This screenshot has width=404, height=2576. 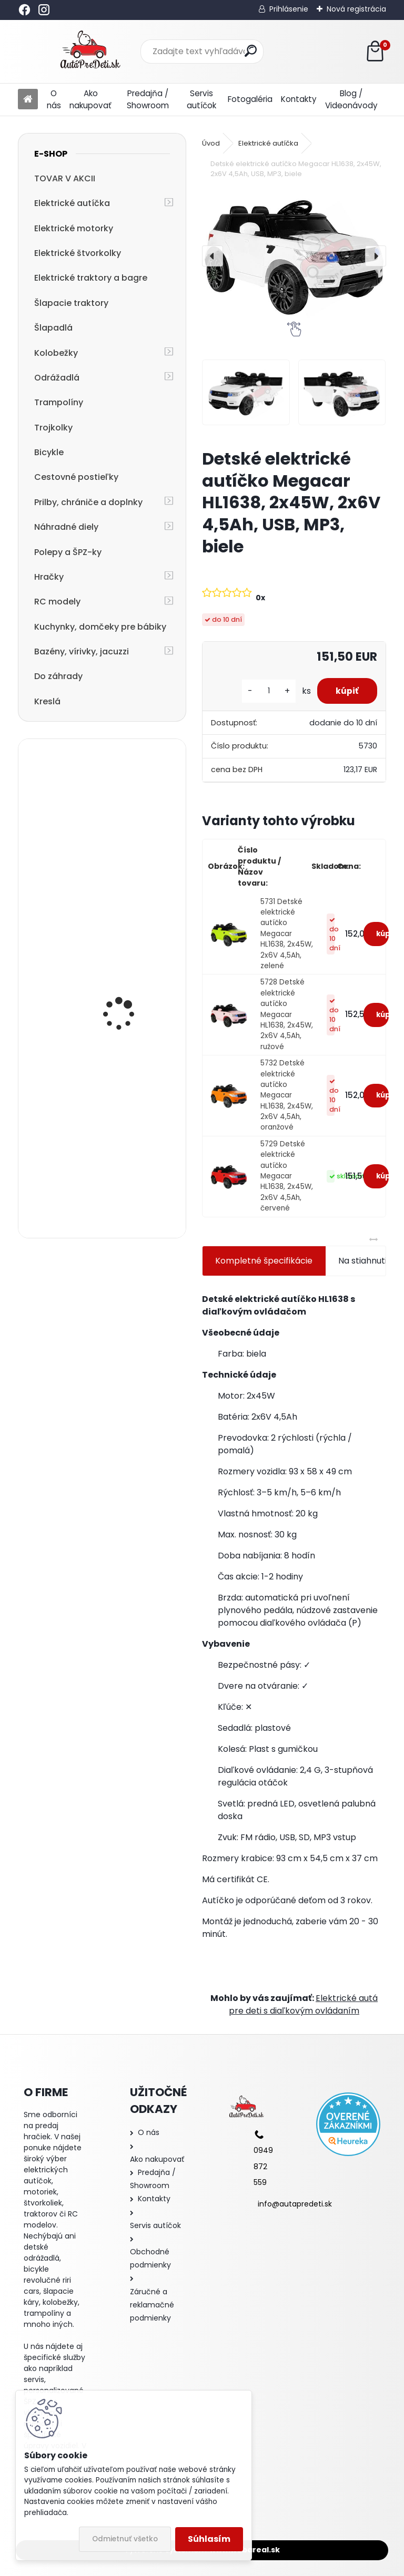 What do you see at coordinates (294, 256) in the screenshot?
I see `[Detské elektrické autíčko Megacar HL1638, 2x45W, 2x6V 4,5Ah, USB, MP3, biele]` at bounding box center [294, 256].